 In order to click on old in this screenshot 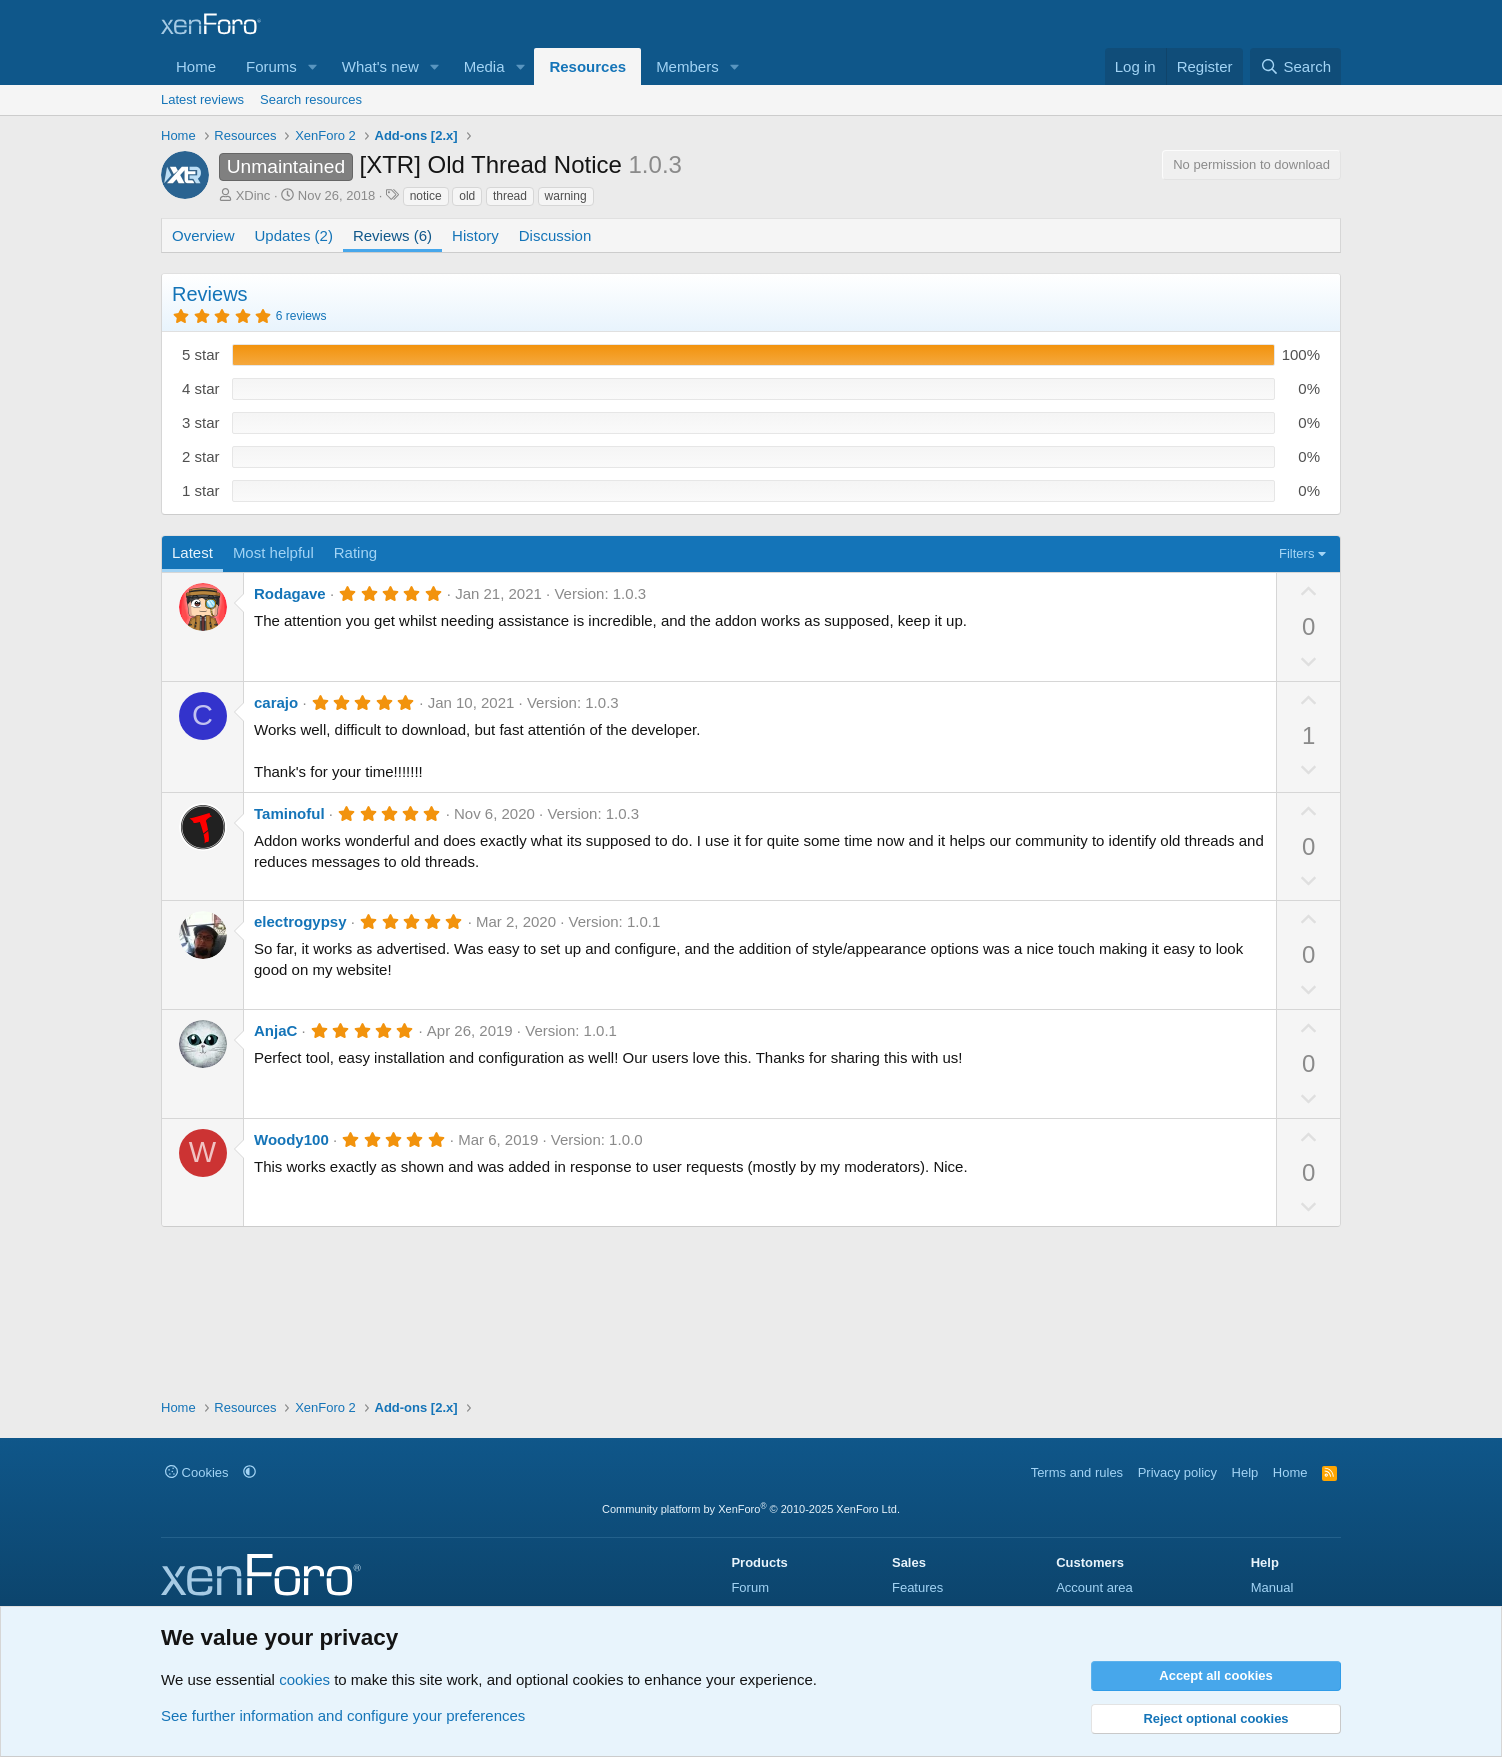, I will do `click(467, 196)`.